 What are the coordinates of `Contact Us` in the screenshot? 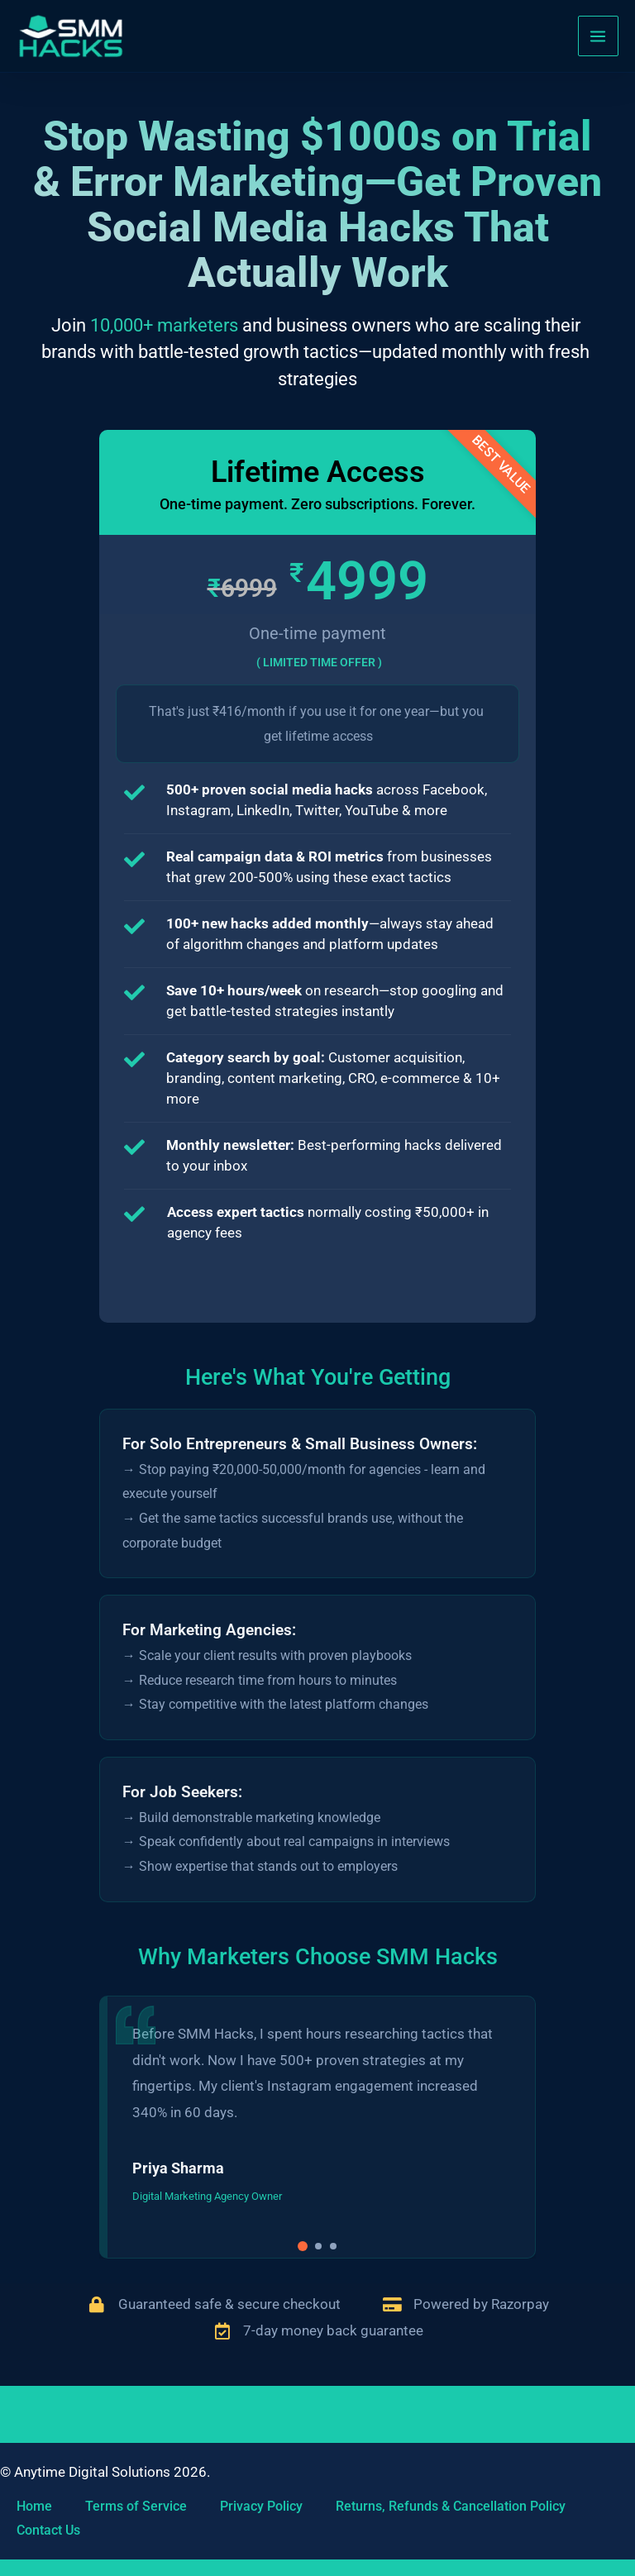 It's located at (48, 2531).